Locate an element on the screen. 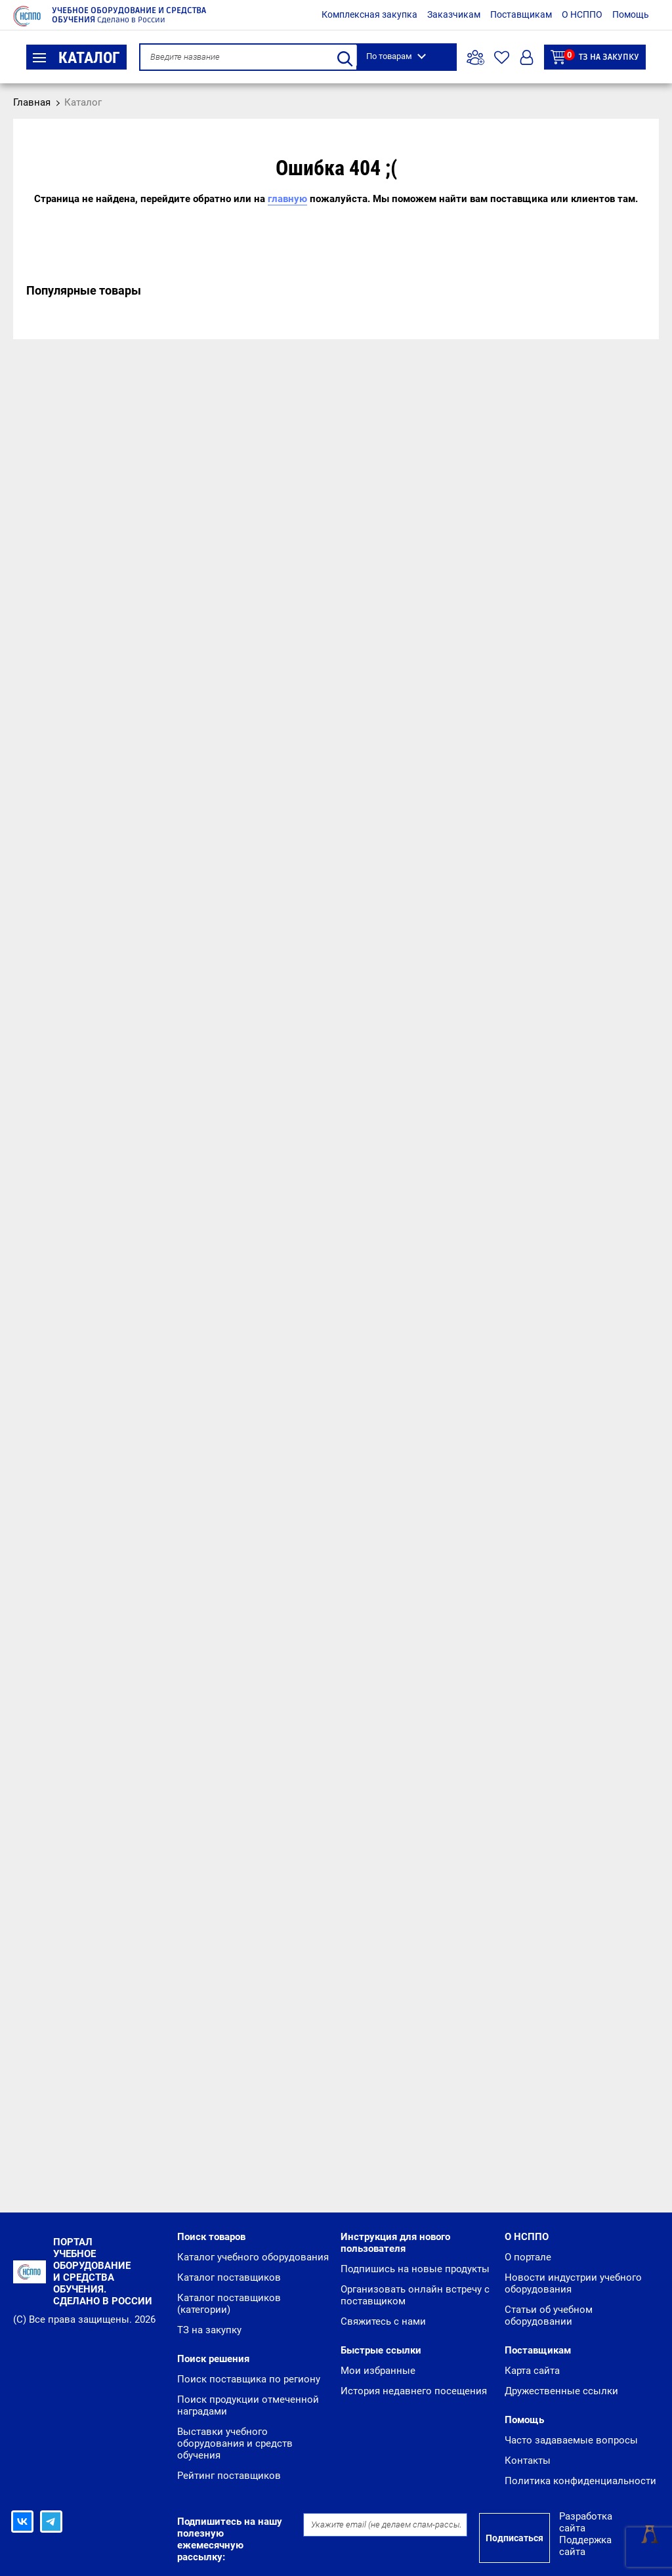  История недавнего посещения is located at coordinates (414, 2391).